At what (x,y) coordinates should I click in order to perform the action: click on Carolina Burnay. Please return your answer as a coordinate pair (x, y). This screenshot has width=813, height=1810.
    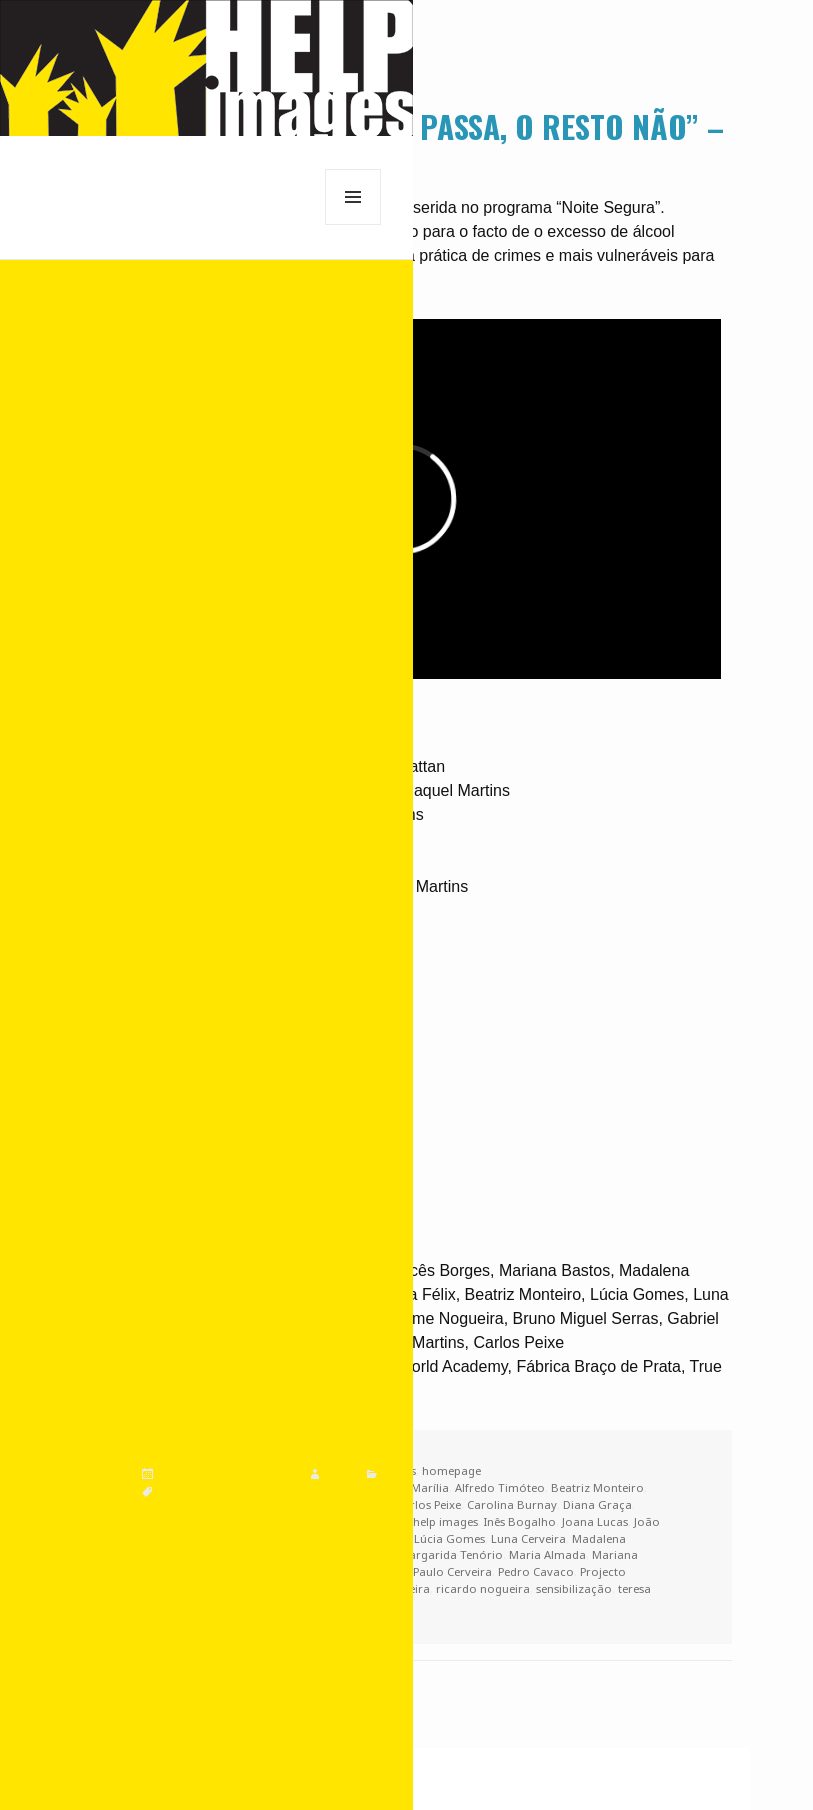
    Looking at the image, I should click on (512, 1504).